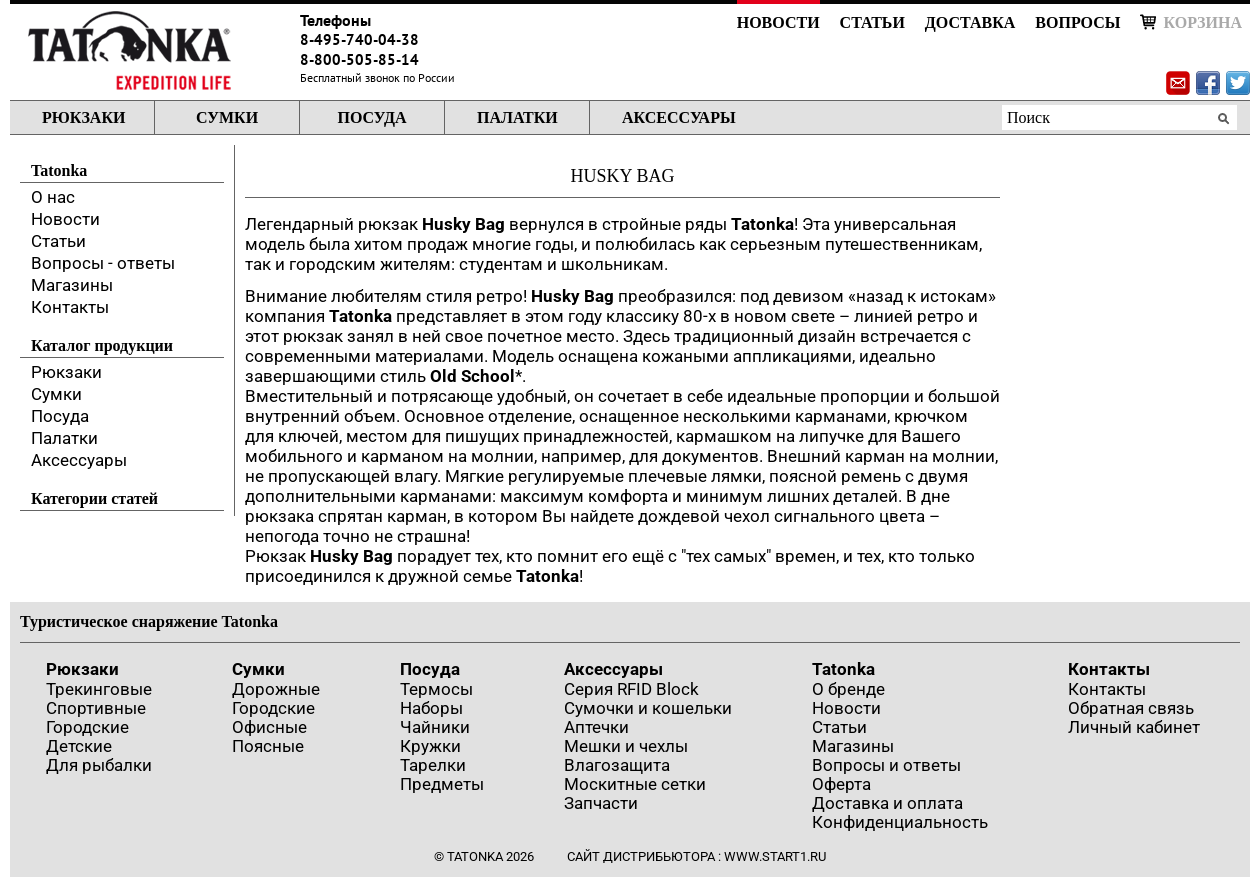  What do you see at coordinates (631, 689) in the screenshot?
I see `Серия RFID Block` at bounding box center [631, 689].